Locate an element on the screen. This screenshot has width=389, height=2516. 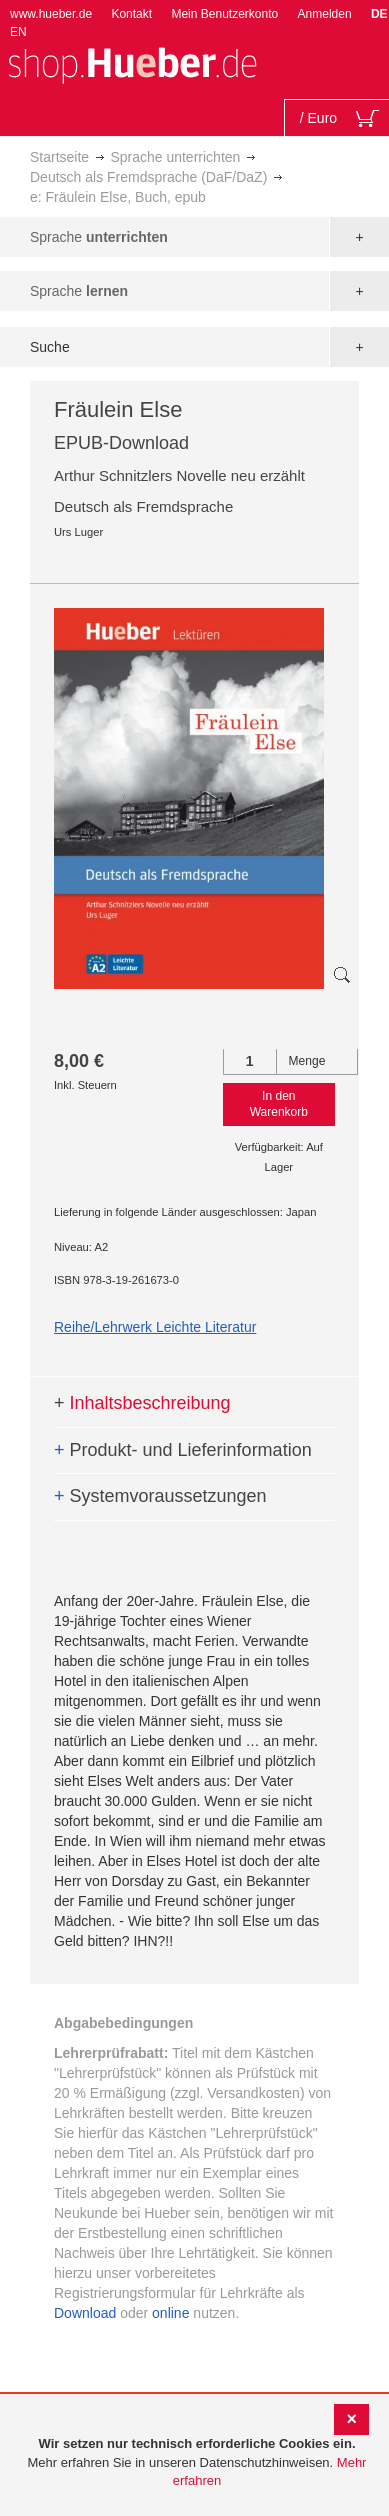
EN is located at coordinates (18, 32).